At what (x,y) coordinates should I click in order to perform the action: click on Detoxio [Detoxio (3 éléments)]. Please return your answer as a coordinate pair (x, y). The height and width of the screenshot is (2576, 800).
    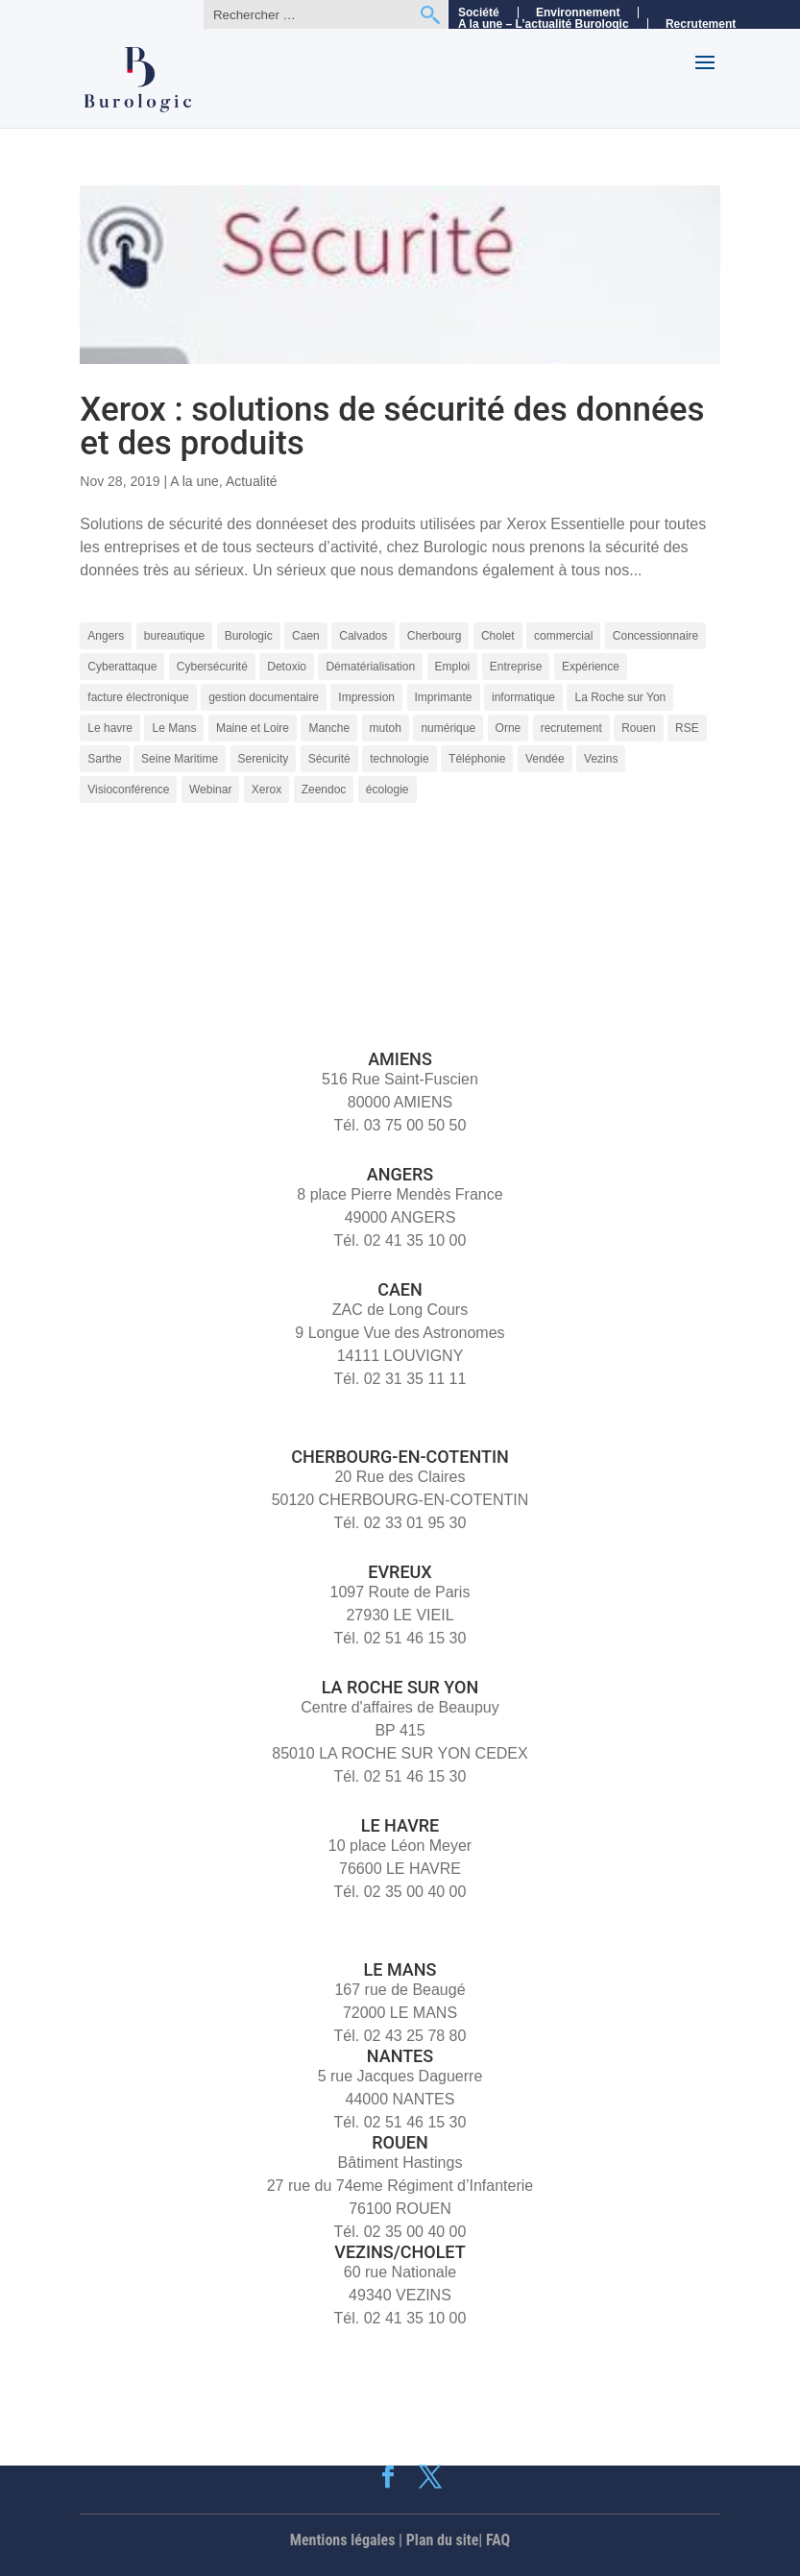
    Looking at the image, I should click on (286, 666).